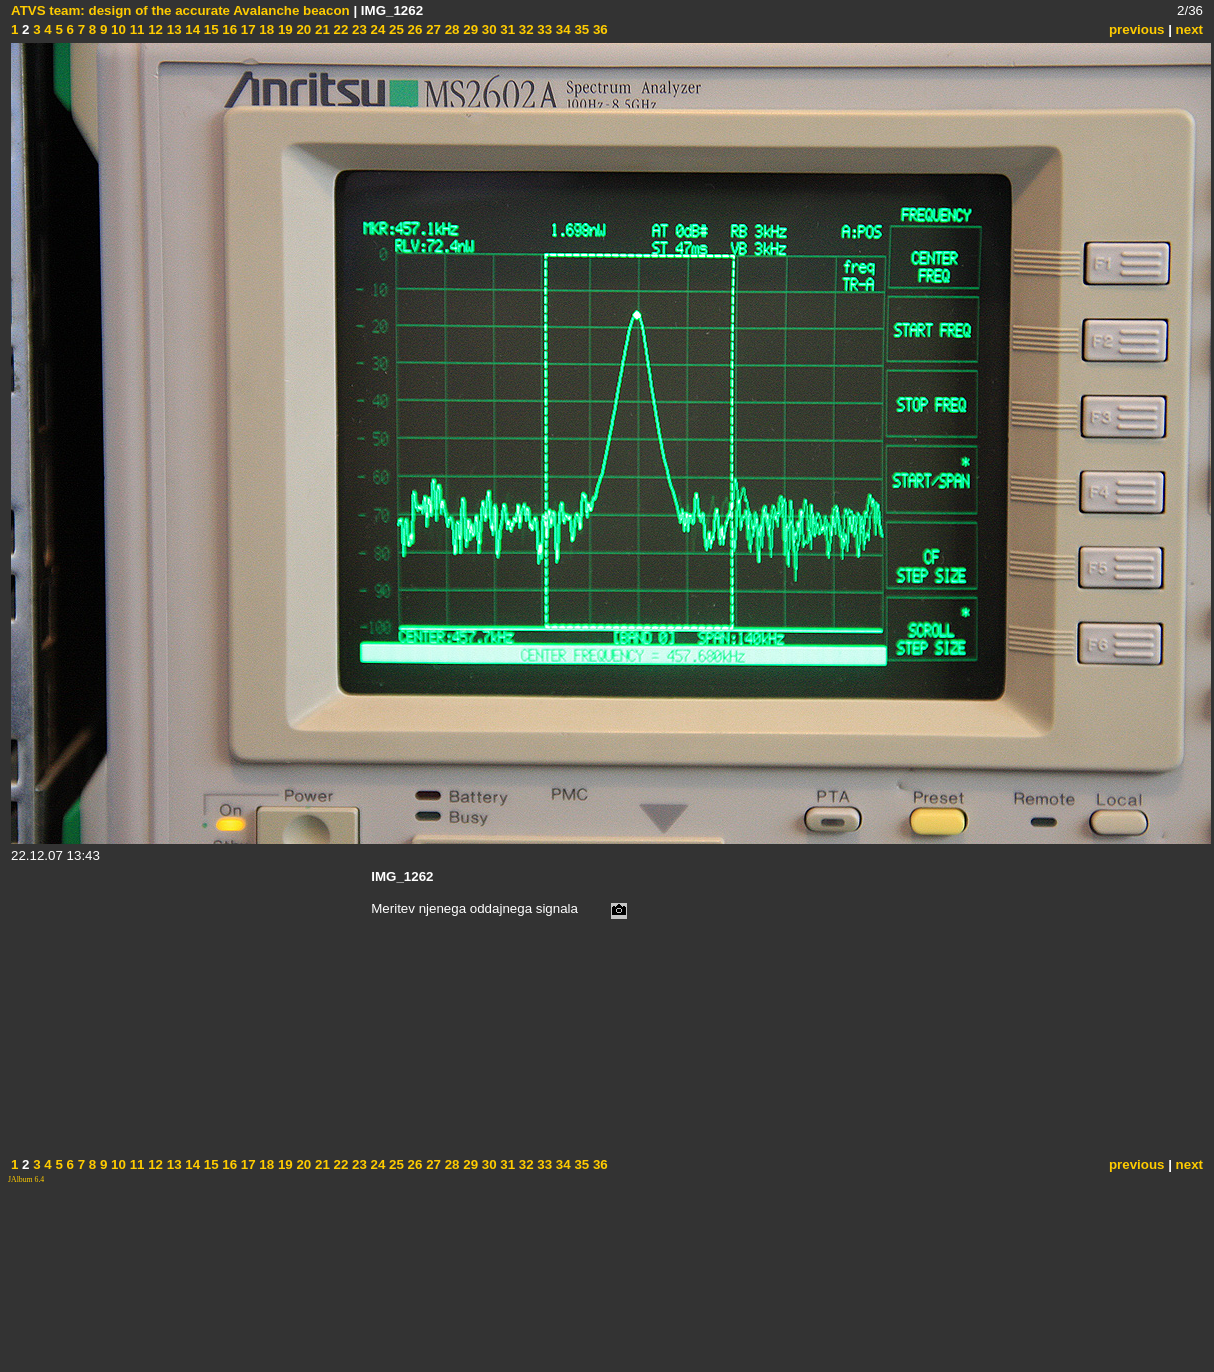 This screenshot has height=1372, width=1214. Describe the element at coordinates (283, 29) in the screenshot. I see `19` at that location.